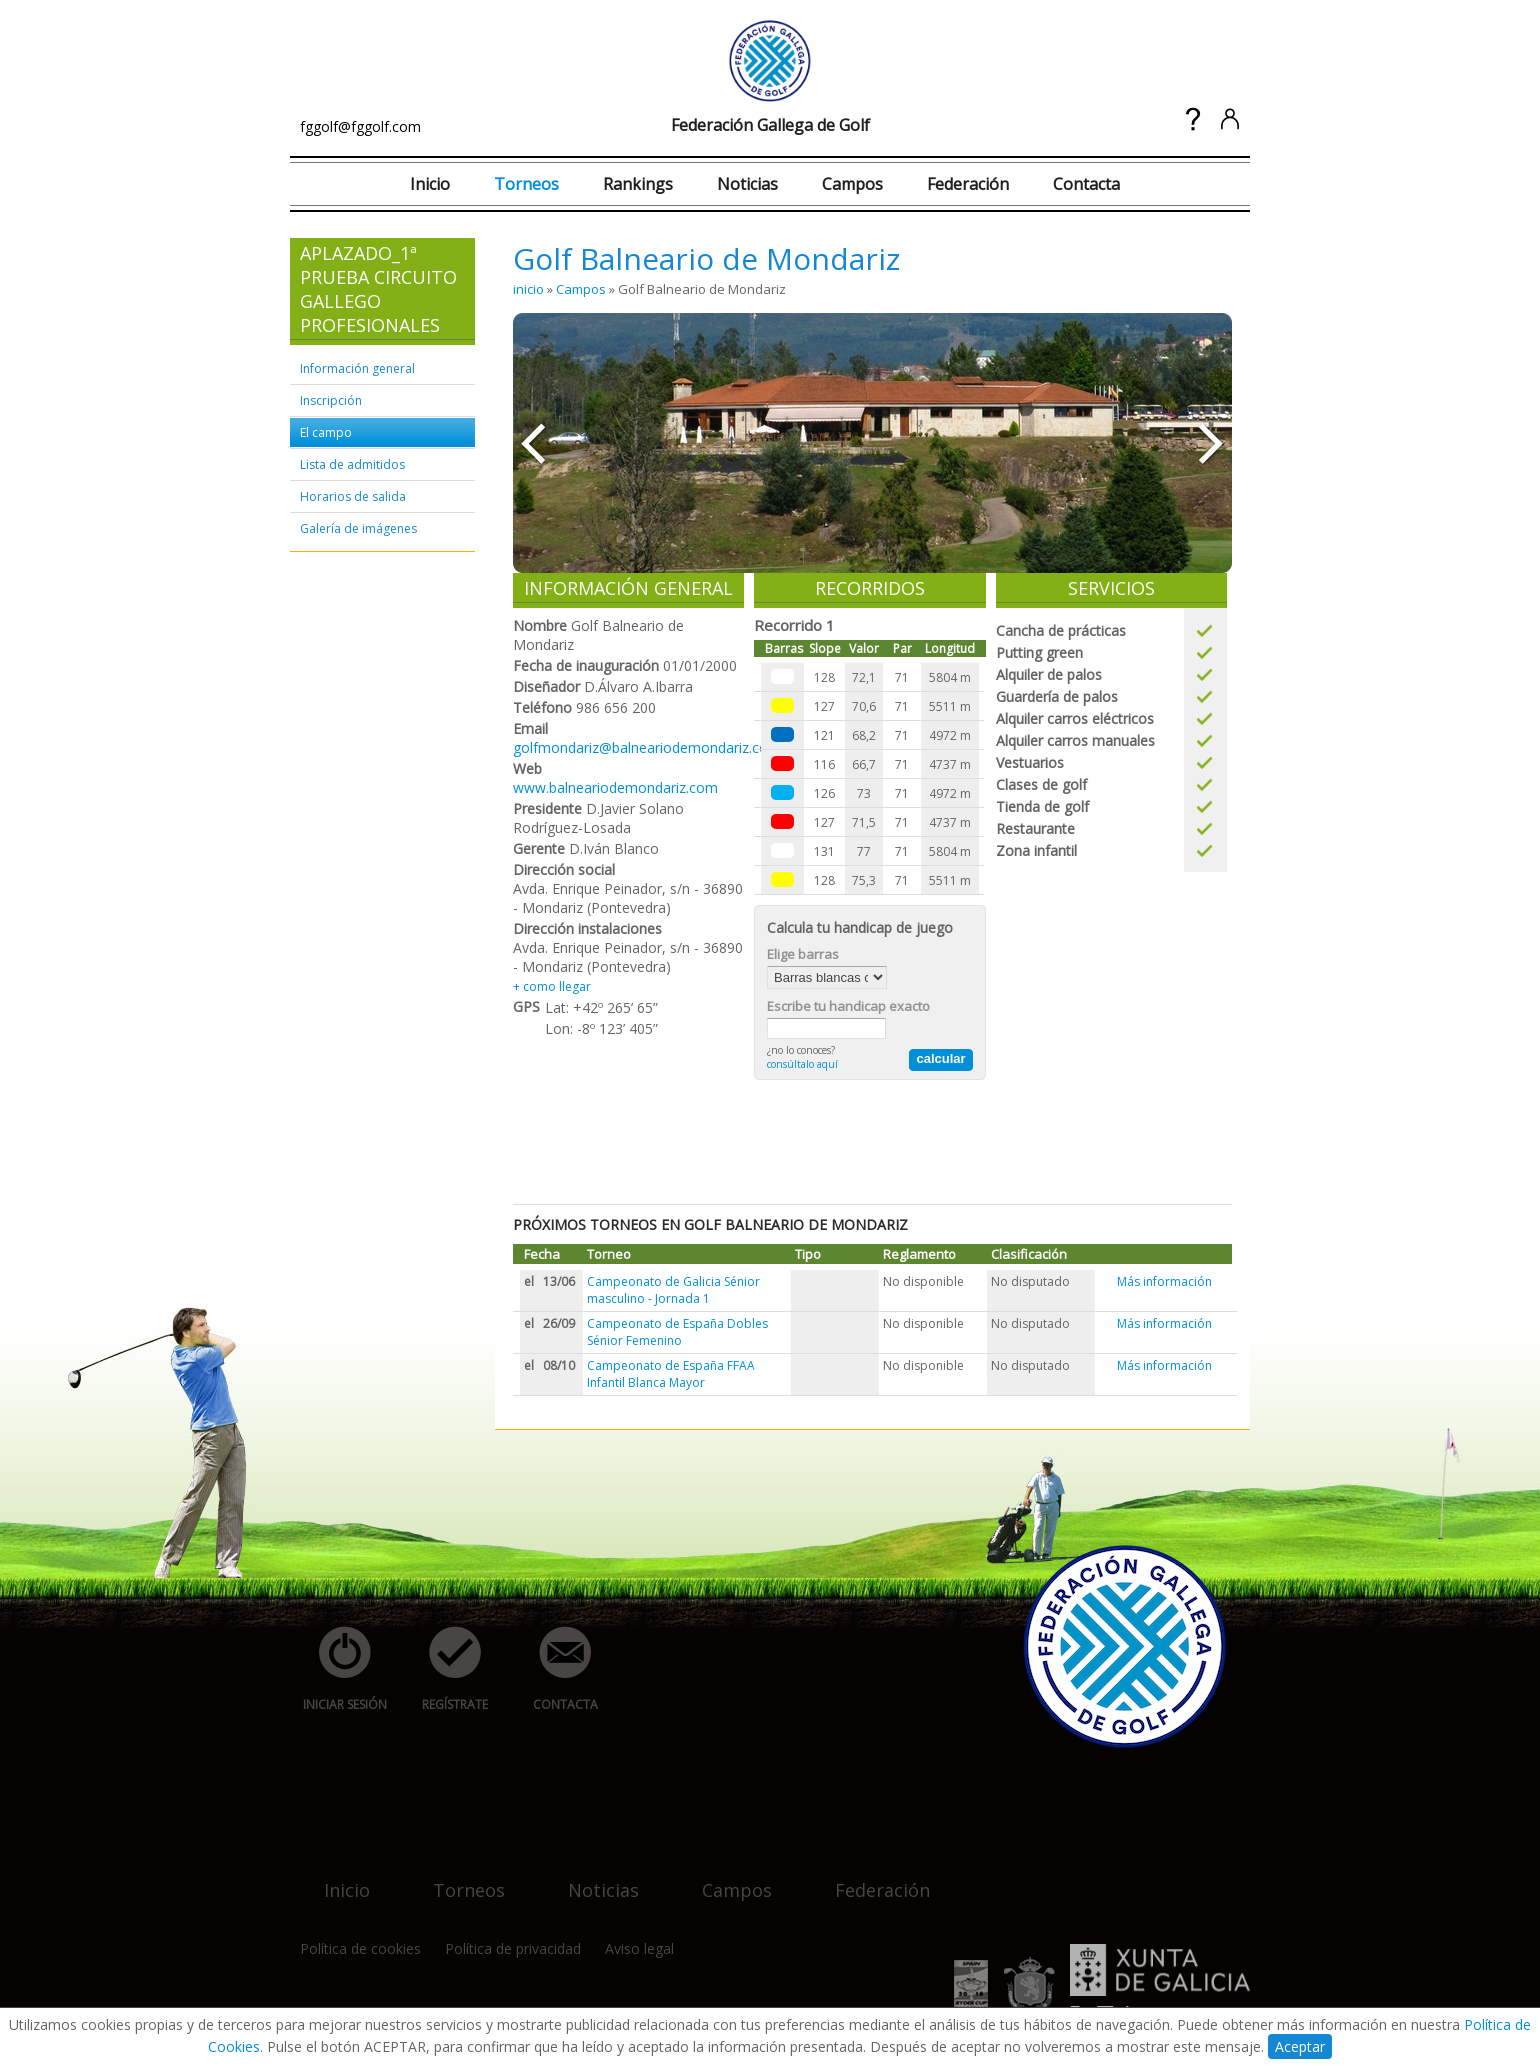 This screenshot has height=2066, width=1540. Describe the element at coordinates (725, 1877) in the screenshot. I see `campos` at that location.